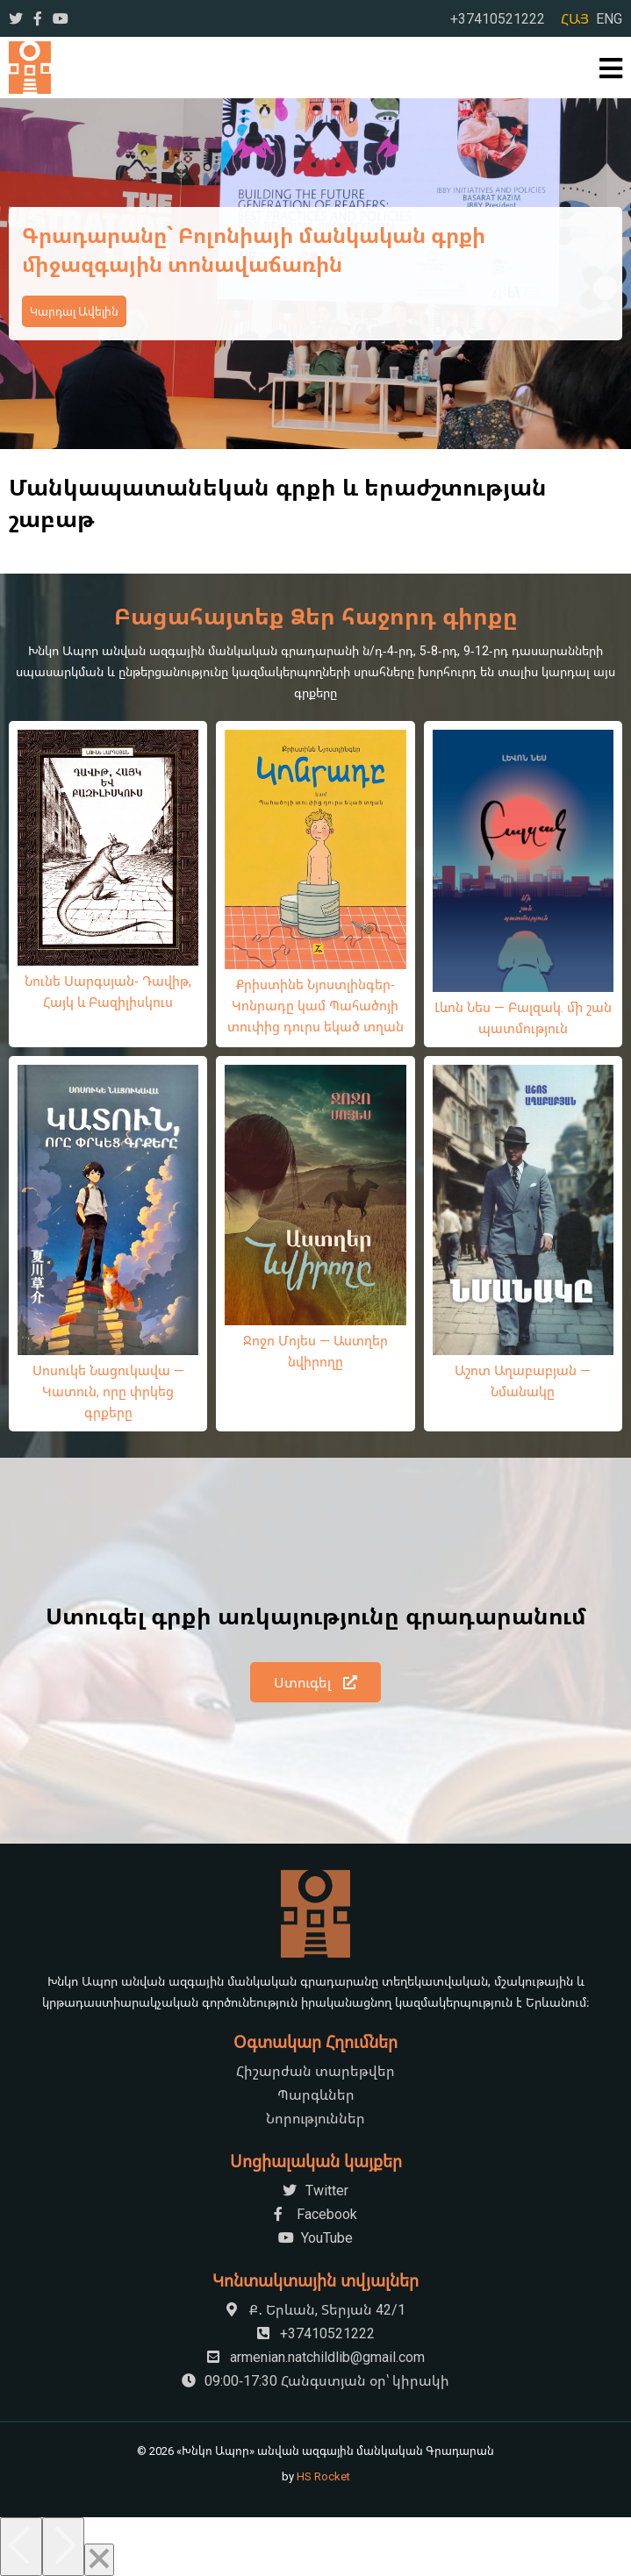  What do you see at coordinates (316, 2094) in the screenshot?
I see `Պարգևներ` at bounding box center [316, 2094].